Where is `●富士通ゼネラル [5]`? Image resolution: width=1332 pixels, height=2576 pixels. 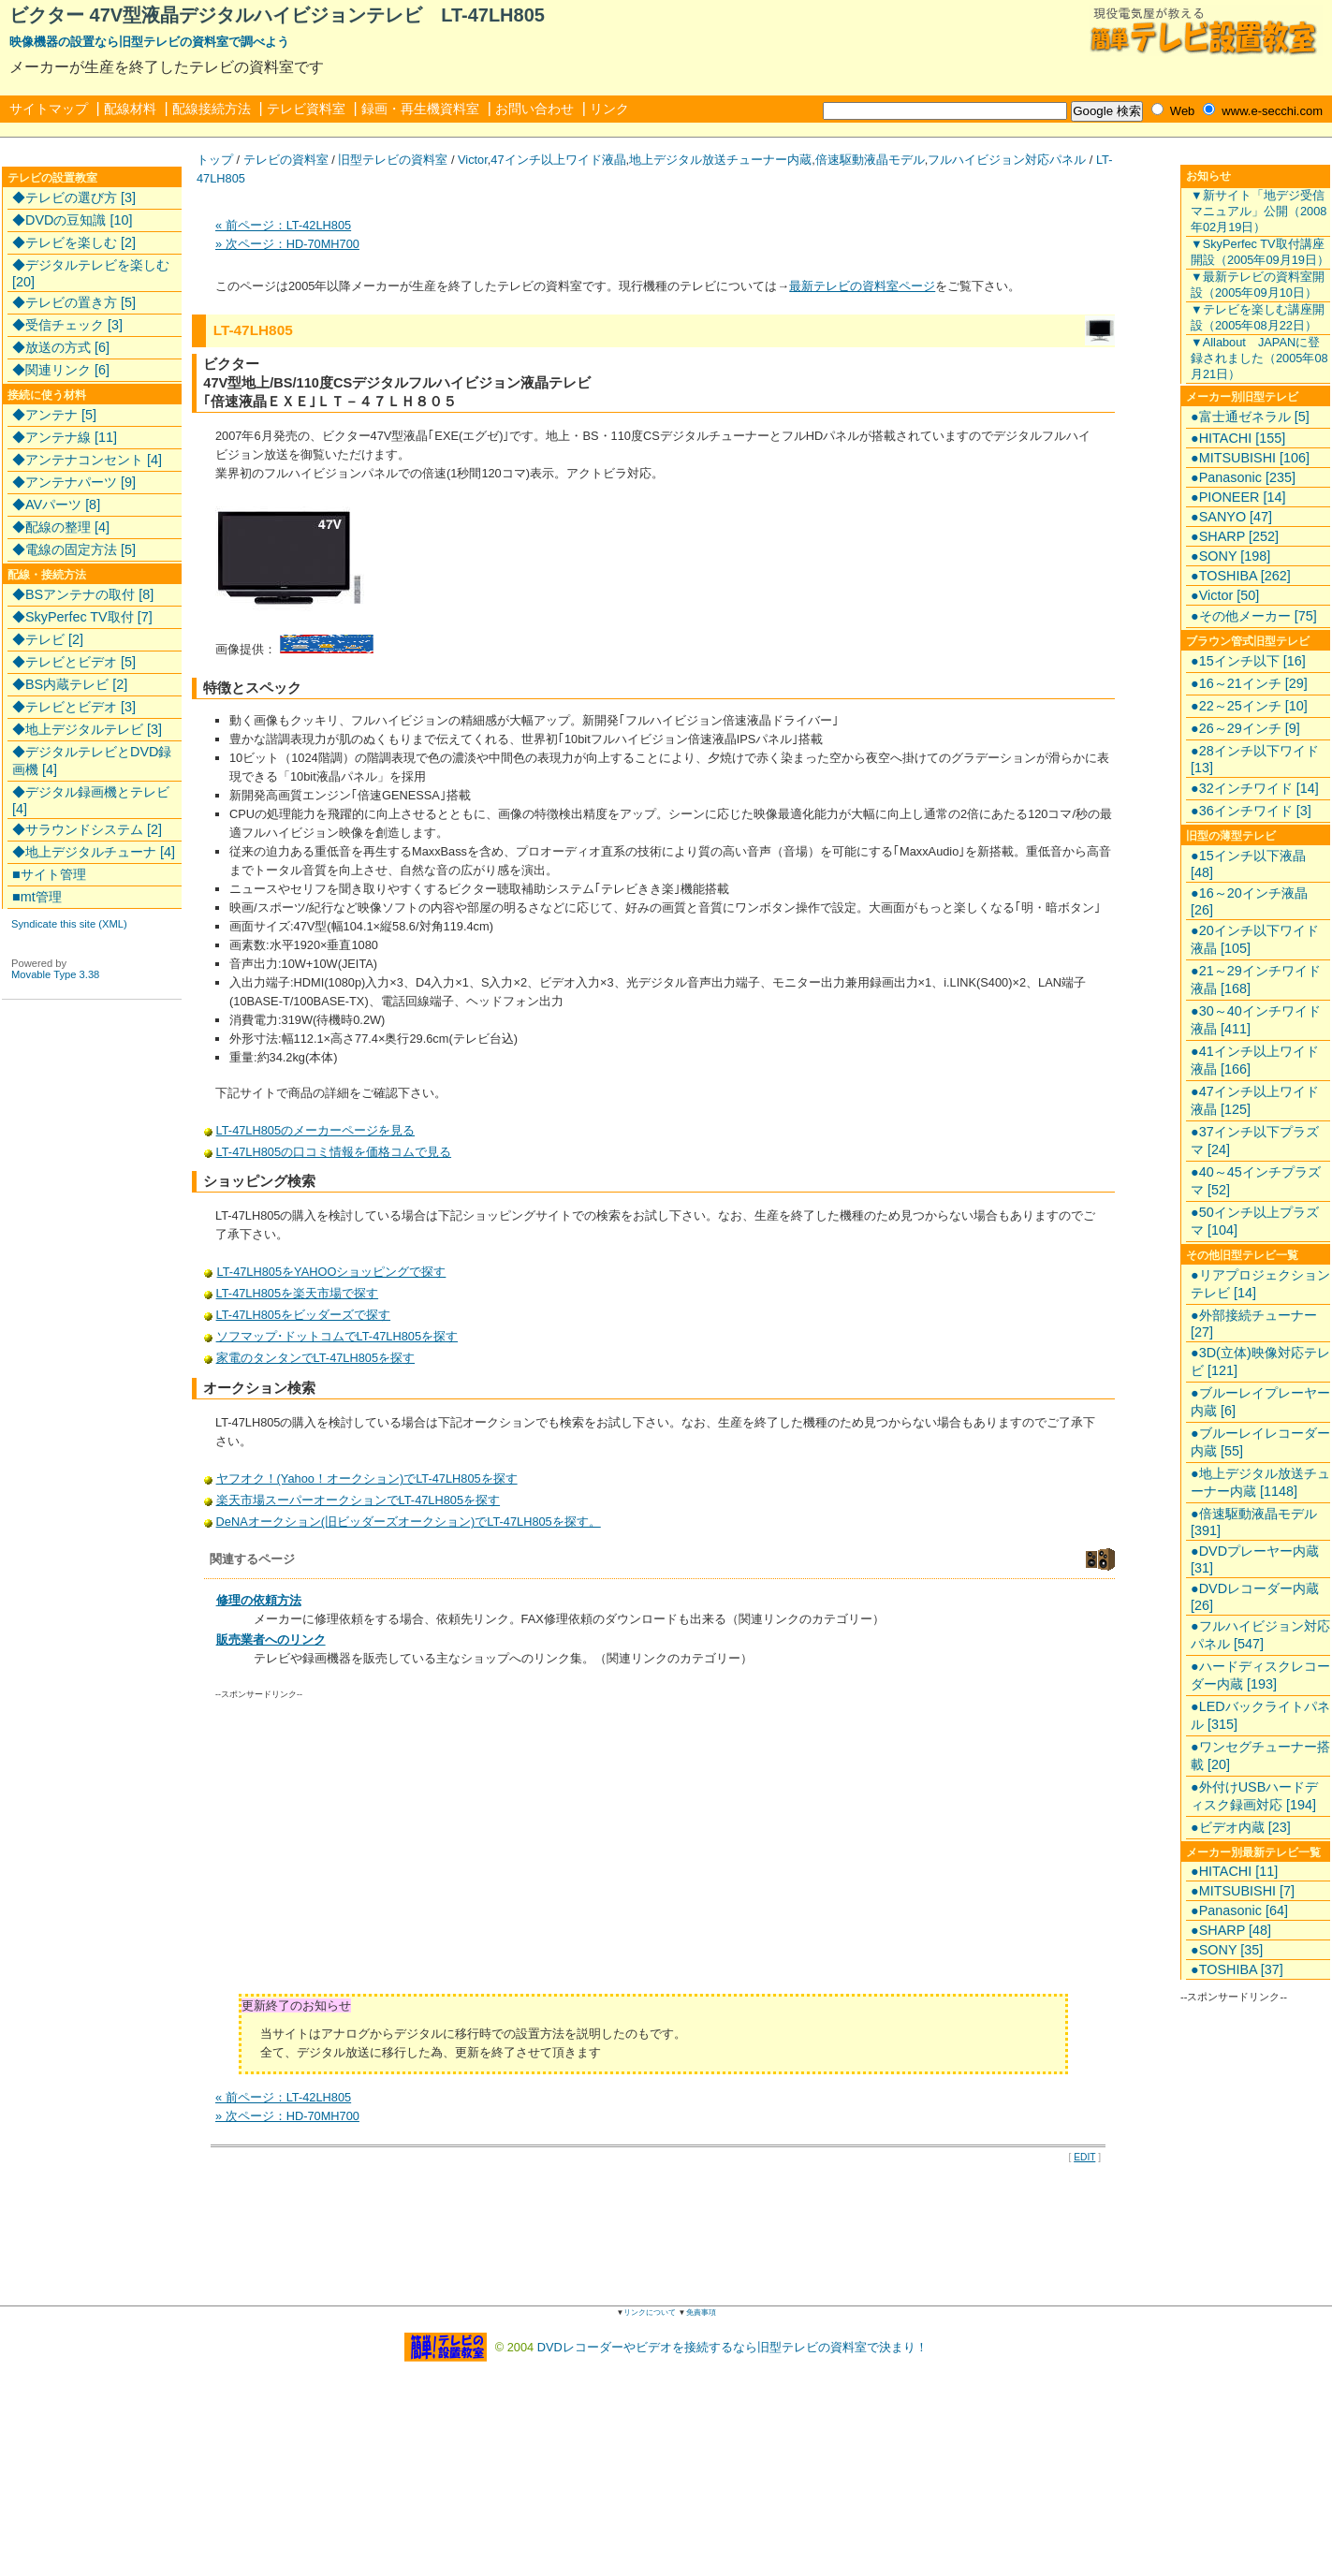
●富士通ゼネラル [5] is located at coordinates (1250, 416).